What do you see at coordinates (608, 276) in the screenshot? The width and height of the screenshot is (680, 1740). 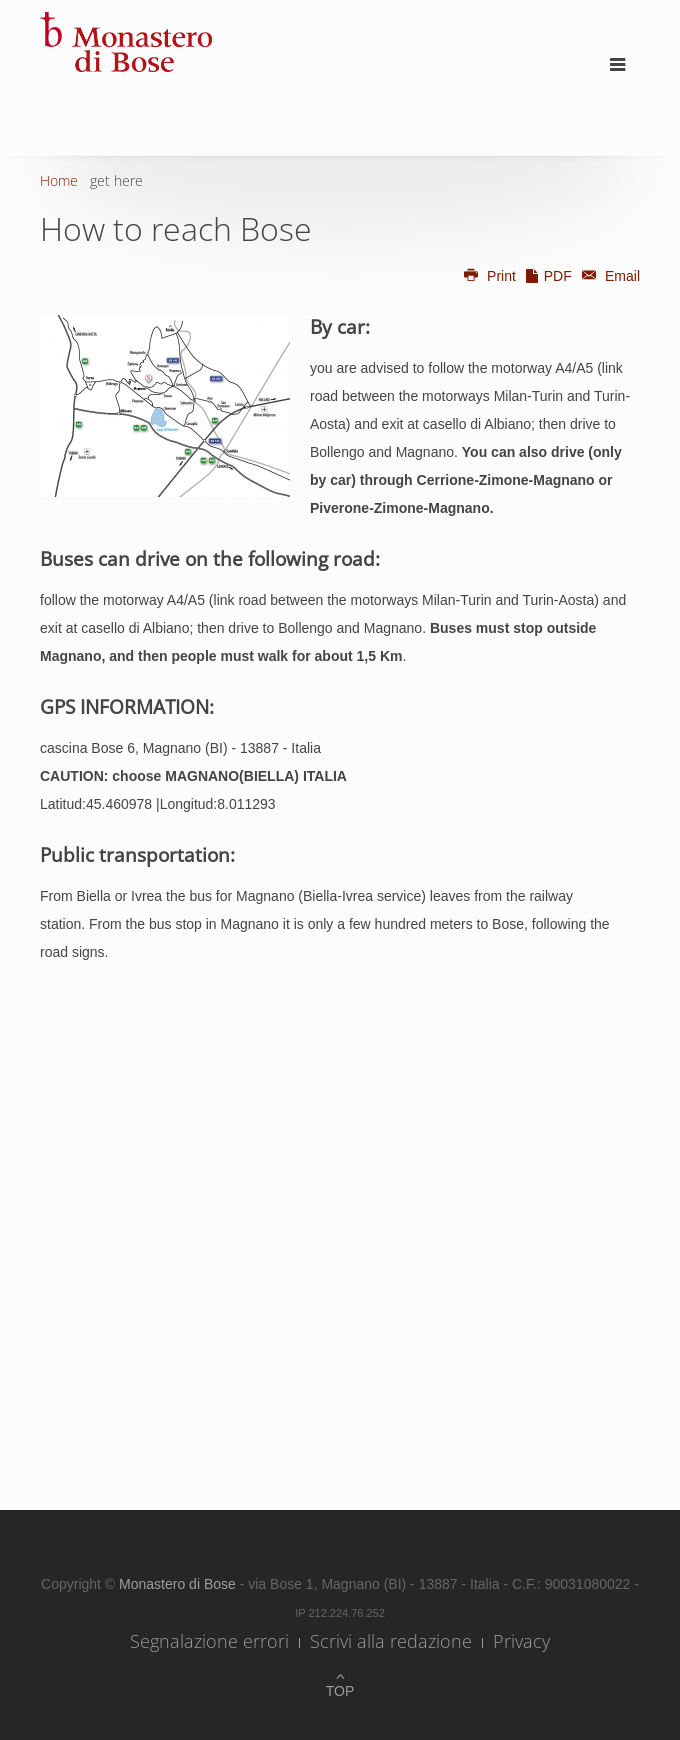 I see `Email` at bounding box center [608, 276].